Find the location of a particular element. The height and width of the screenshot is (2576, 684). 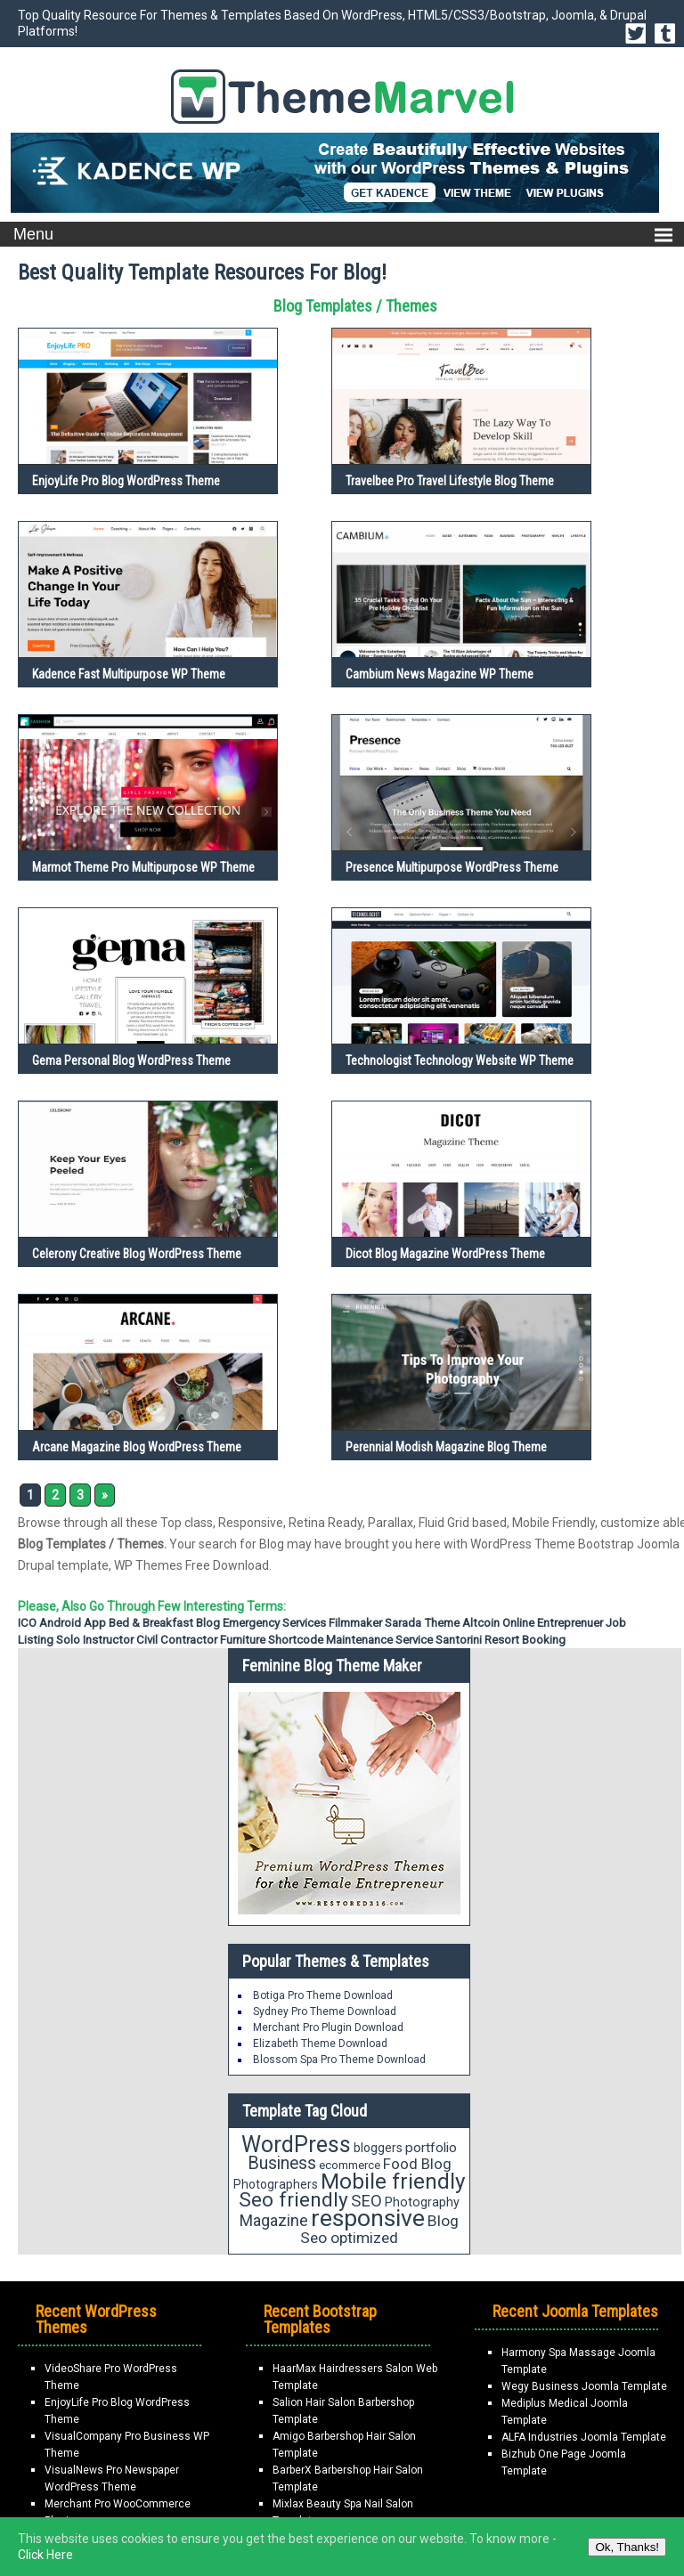

Celerony Creative Blog WordPress Theme is located at coordinates (136, 1254).